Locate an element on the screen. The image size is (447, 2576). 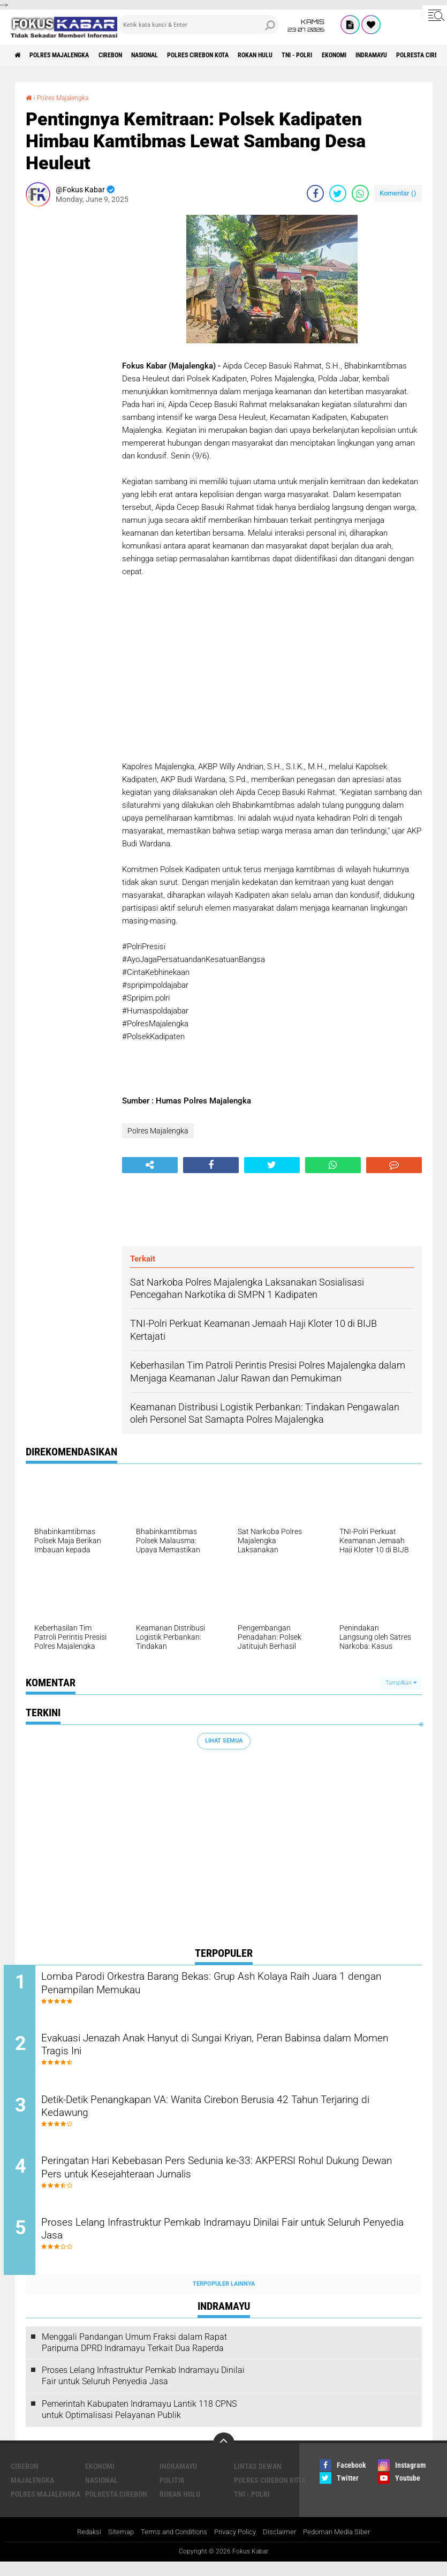
Polres Majalengka is located at coordinates (70, 55).